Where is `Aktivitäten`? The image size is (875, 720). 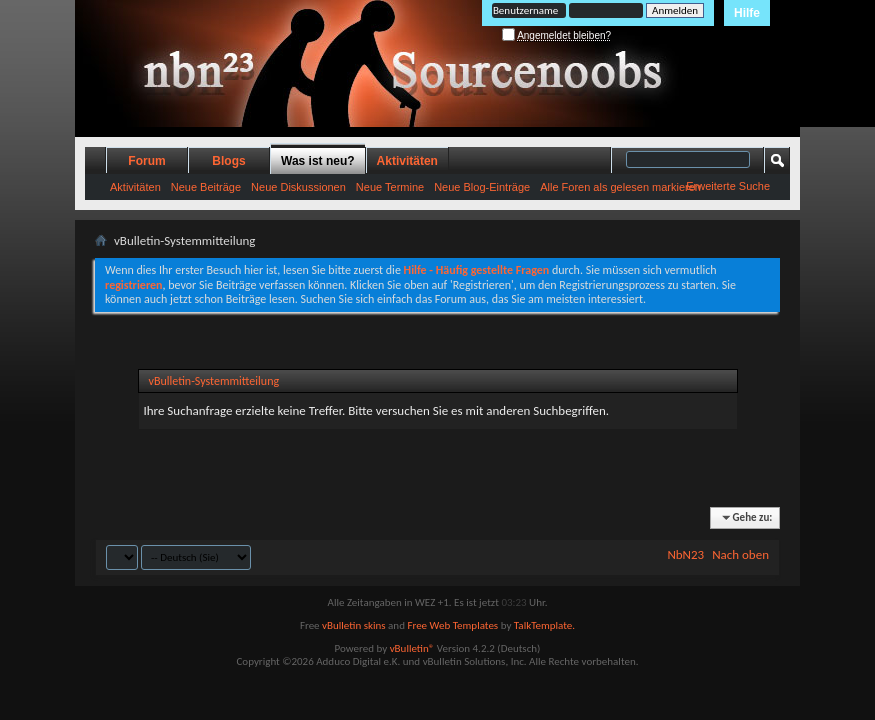 Aktivitäten is located at coordinates (135, 187).